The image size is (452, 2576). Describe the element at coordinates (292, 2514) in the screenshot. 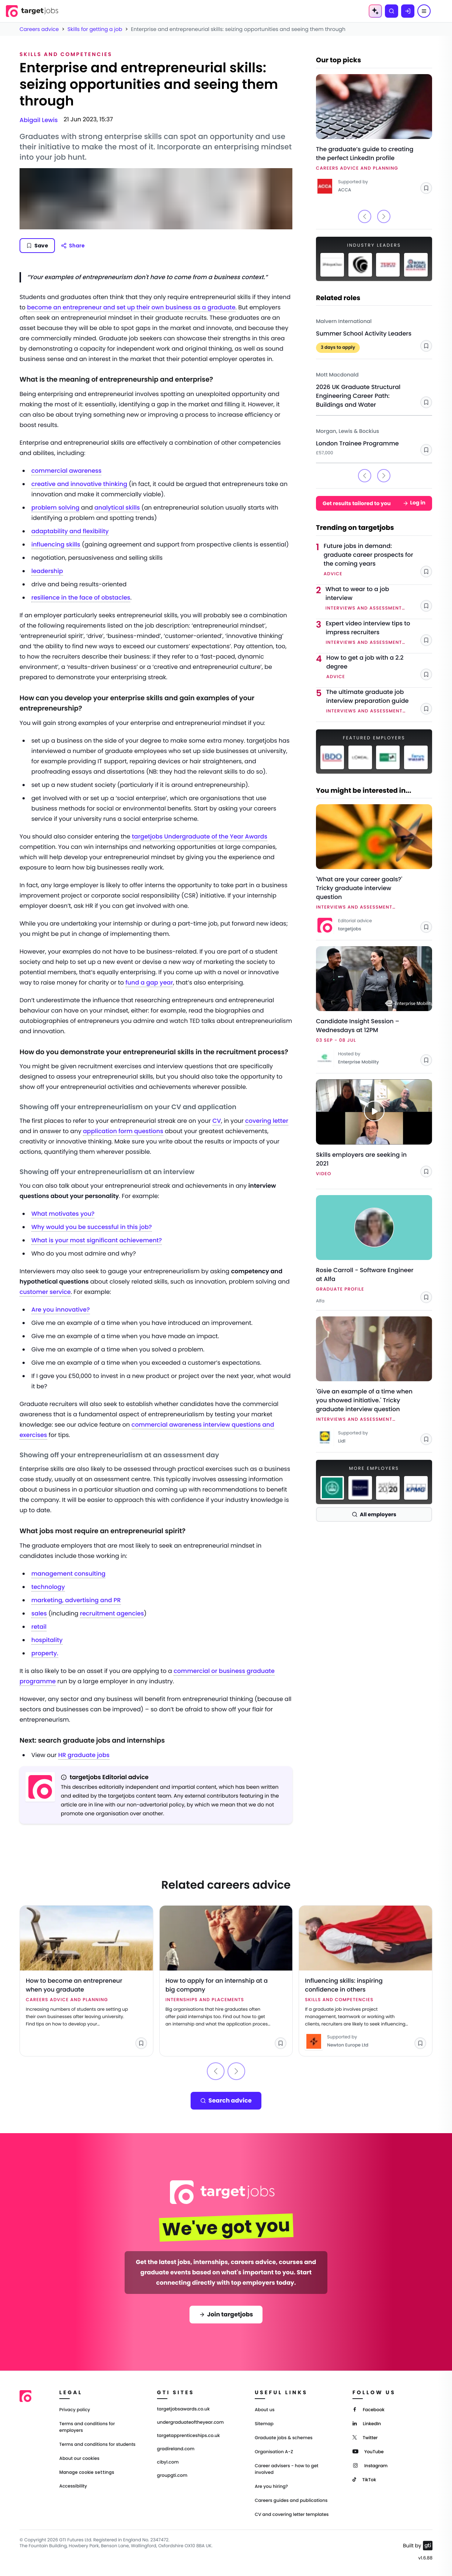

I see `CV and covering letter templates` at that location.